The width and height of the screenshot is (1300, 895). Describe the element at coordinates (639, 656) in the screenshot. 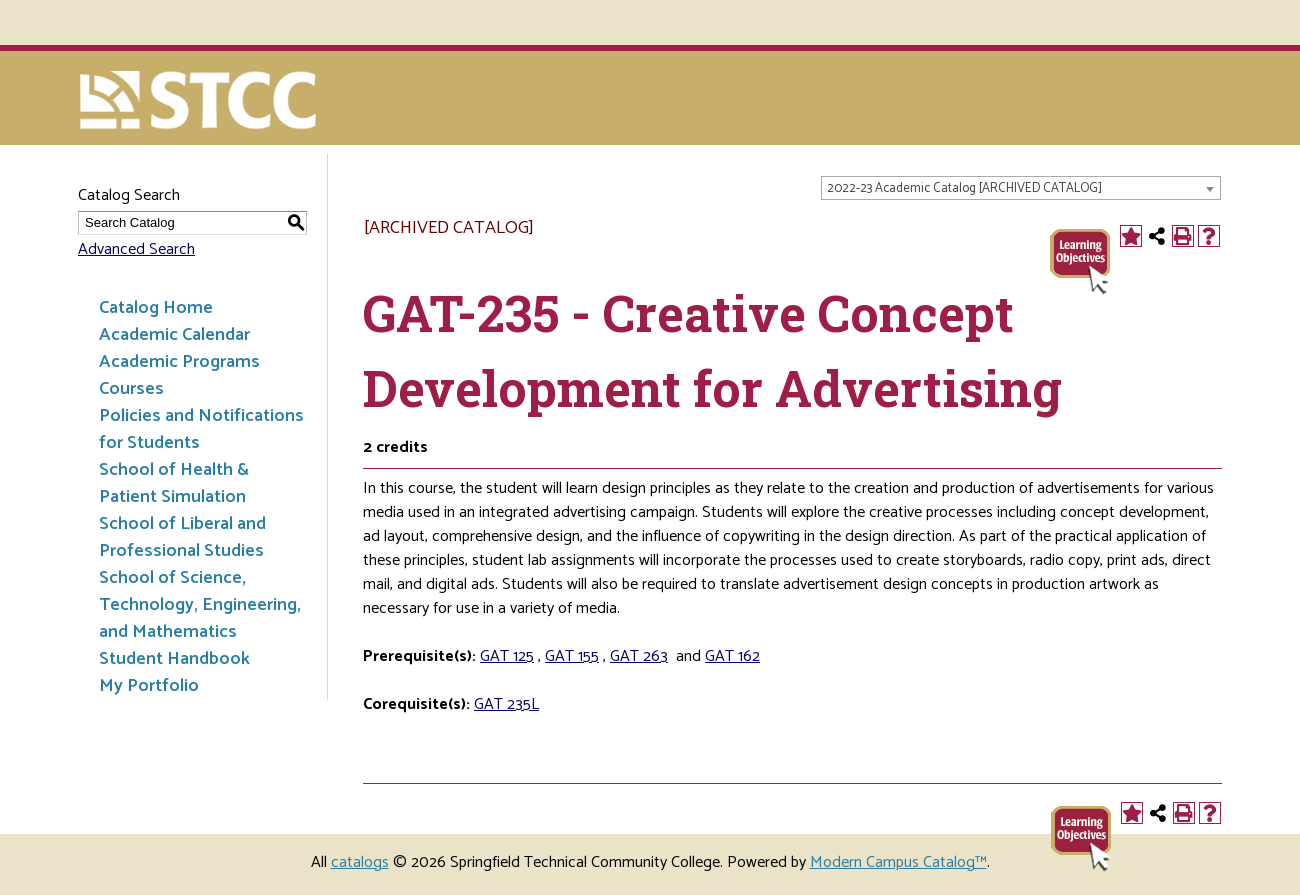

I see `GAT 263` at that location.